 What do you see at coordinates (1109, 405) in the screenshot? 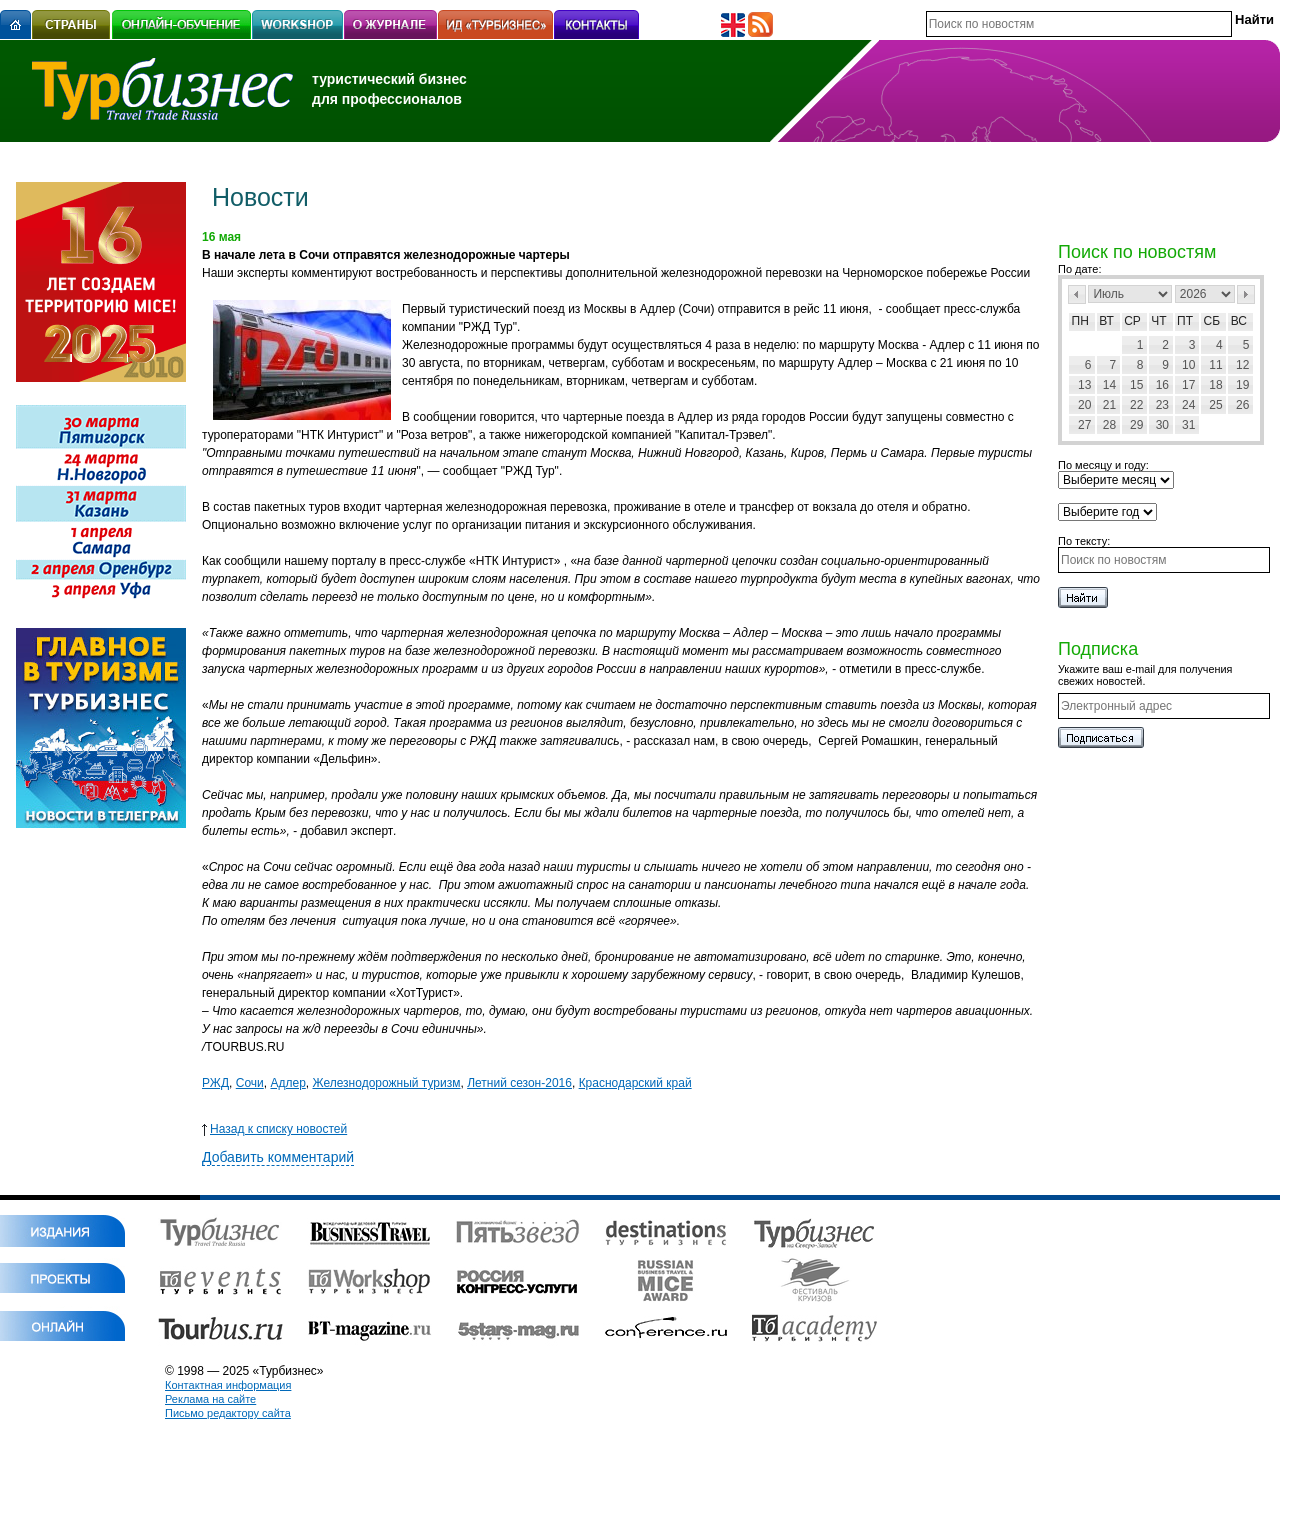
I see `21` at bounding box center [1109, 405].